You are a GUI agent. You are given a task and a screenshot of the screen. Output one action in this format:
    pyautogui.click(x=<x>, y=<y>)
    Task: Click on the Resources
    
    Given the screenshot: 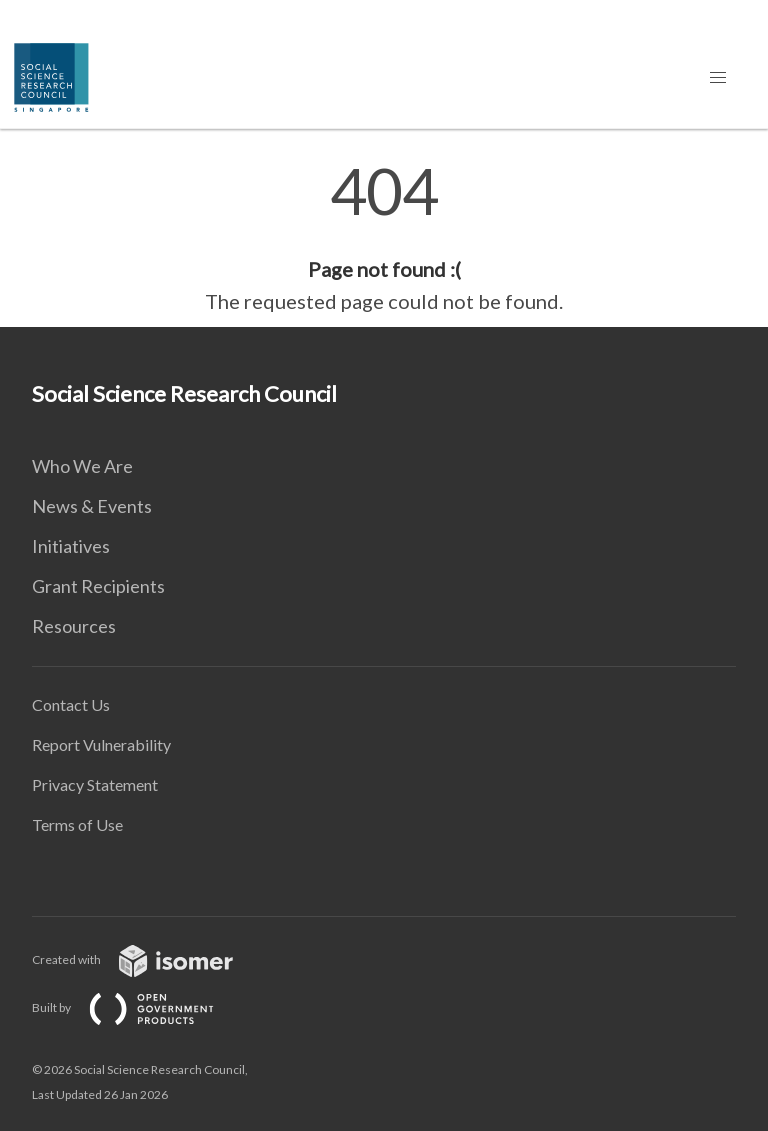 What is the action you would take?
    pyautogui.click(x=74, y=626)
    